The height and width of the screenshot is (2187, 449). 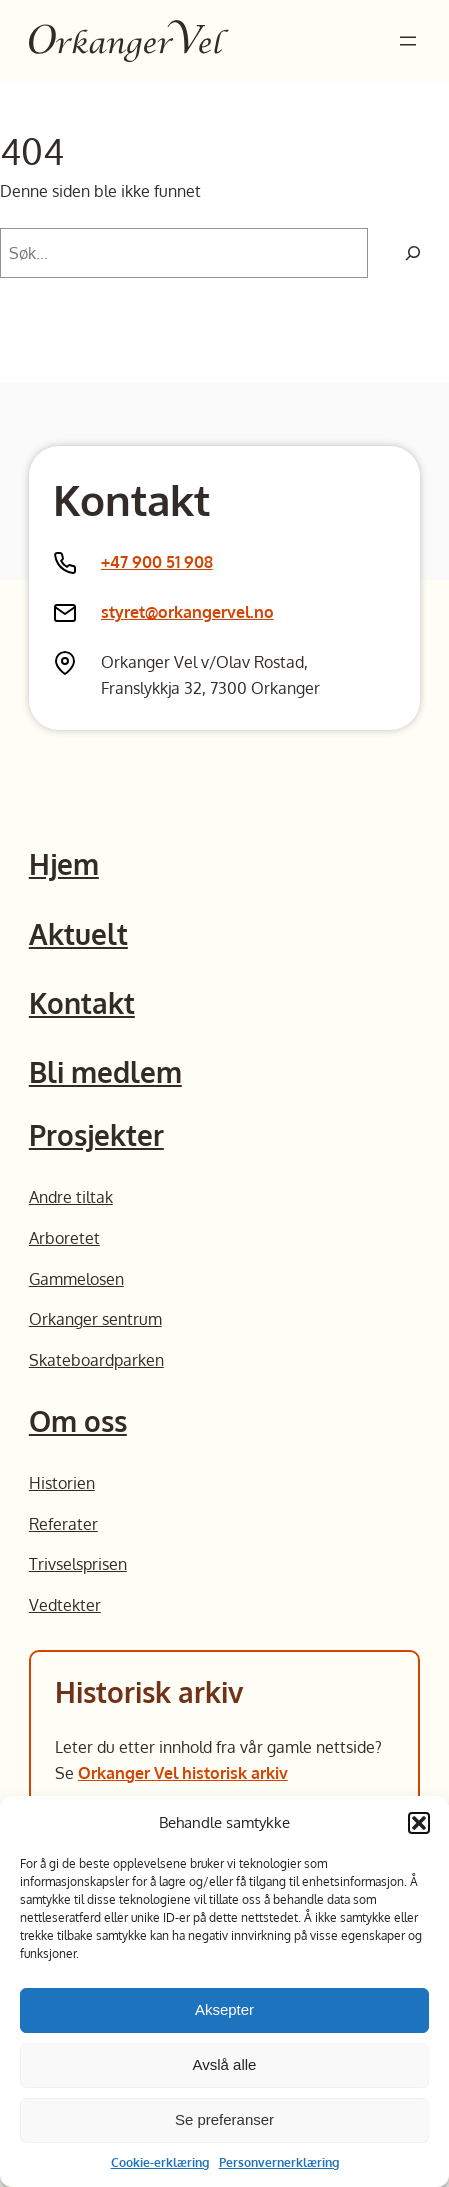 What do you see at coordinates (62, 1482) in the screenshot?
I see `Historien` at bounding box center [62, 1482].